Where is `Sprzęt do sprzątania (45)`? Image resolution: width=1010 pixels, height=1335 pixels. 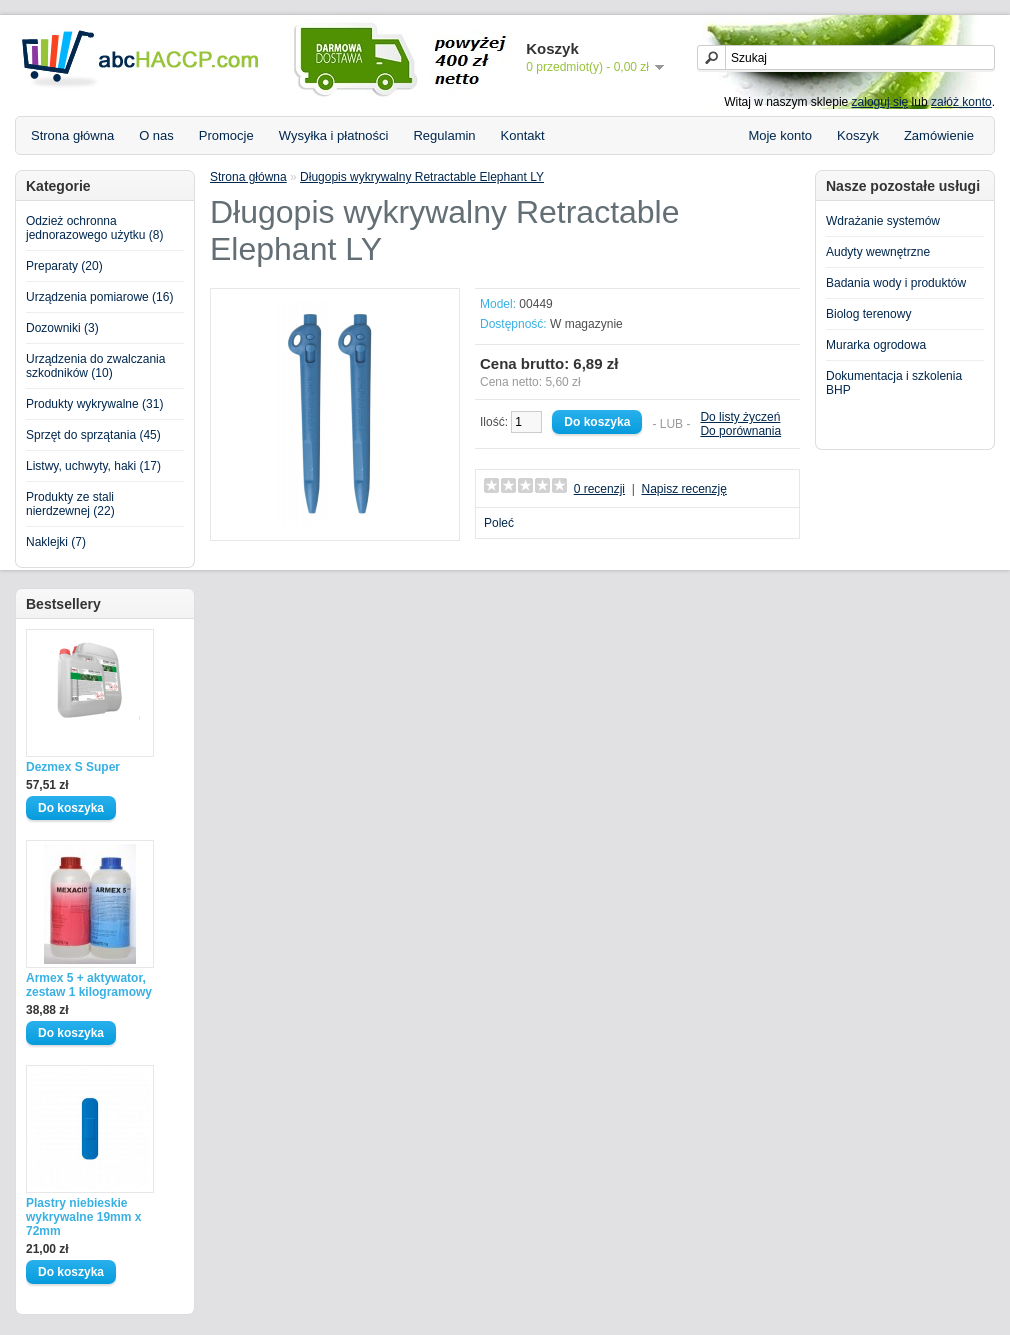 Sprzęt do sprzątania (45) is located at coordinates (93, 435).